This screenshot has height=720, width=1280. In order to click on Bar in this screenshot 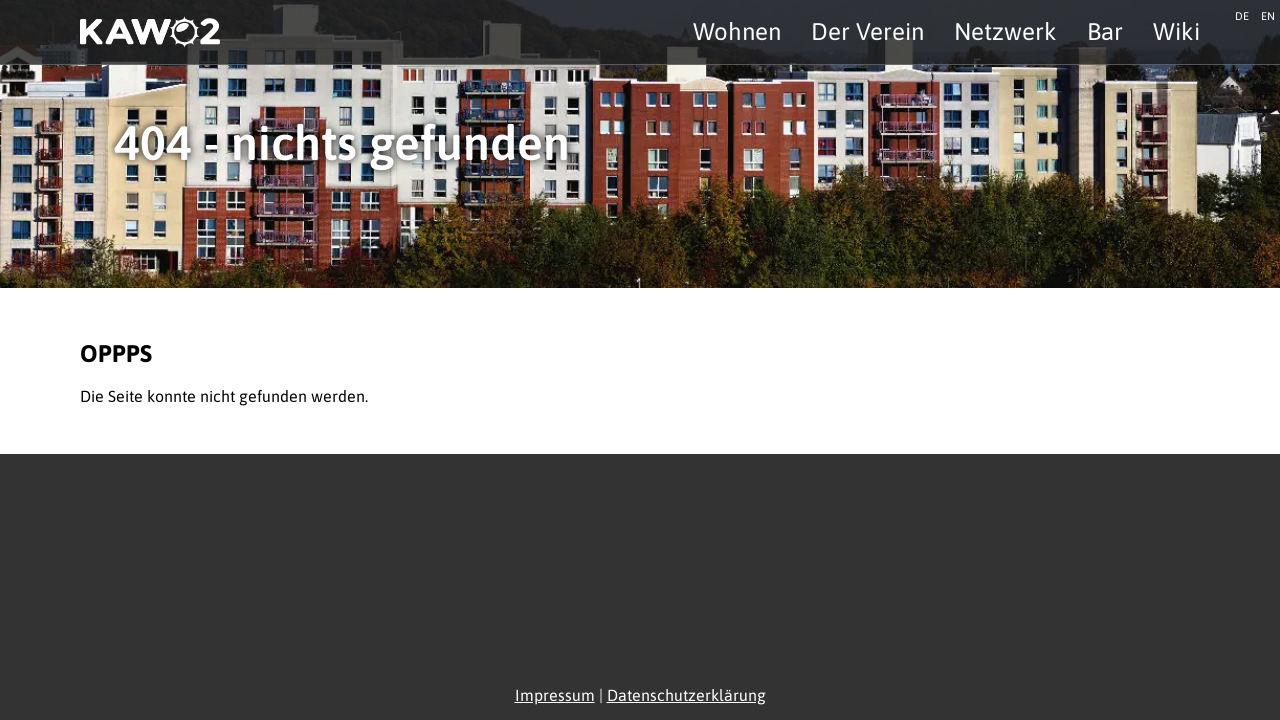, I will do `click(1105, 31)`.